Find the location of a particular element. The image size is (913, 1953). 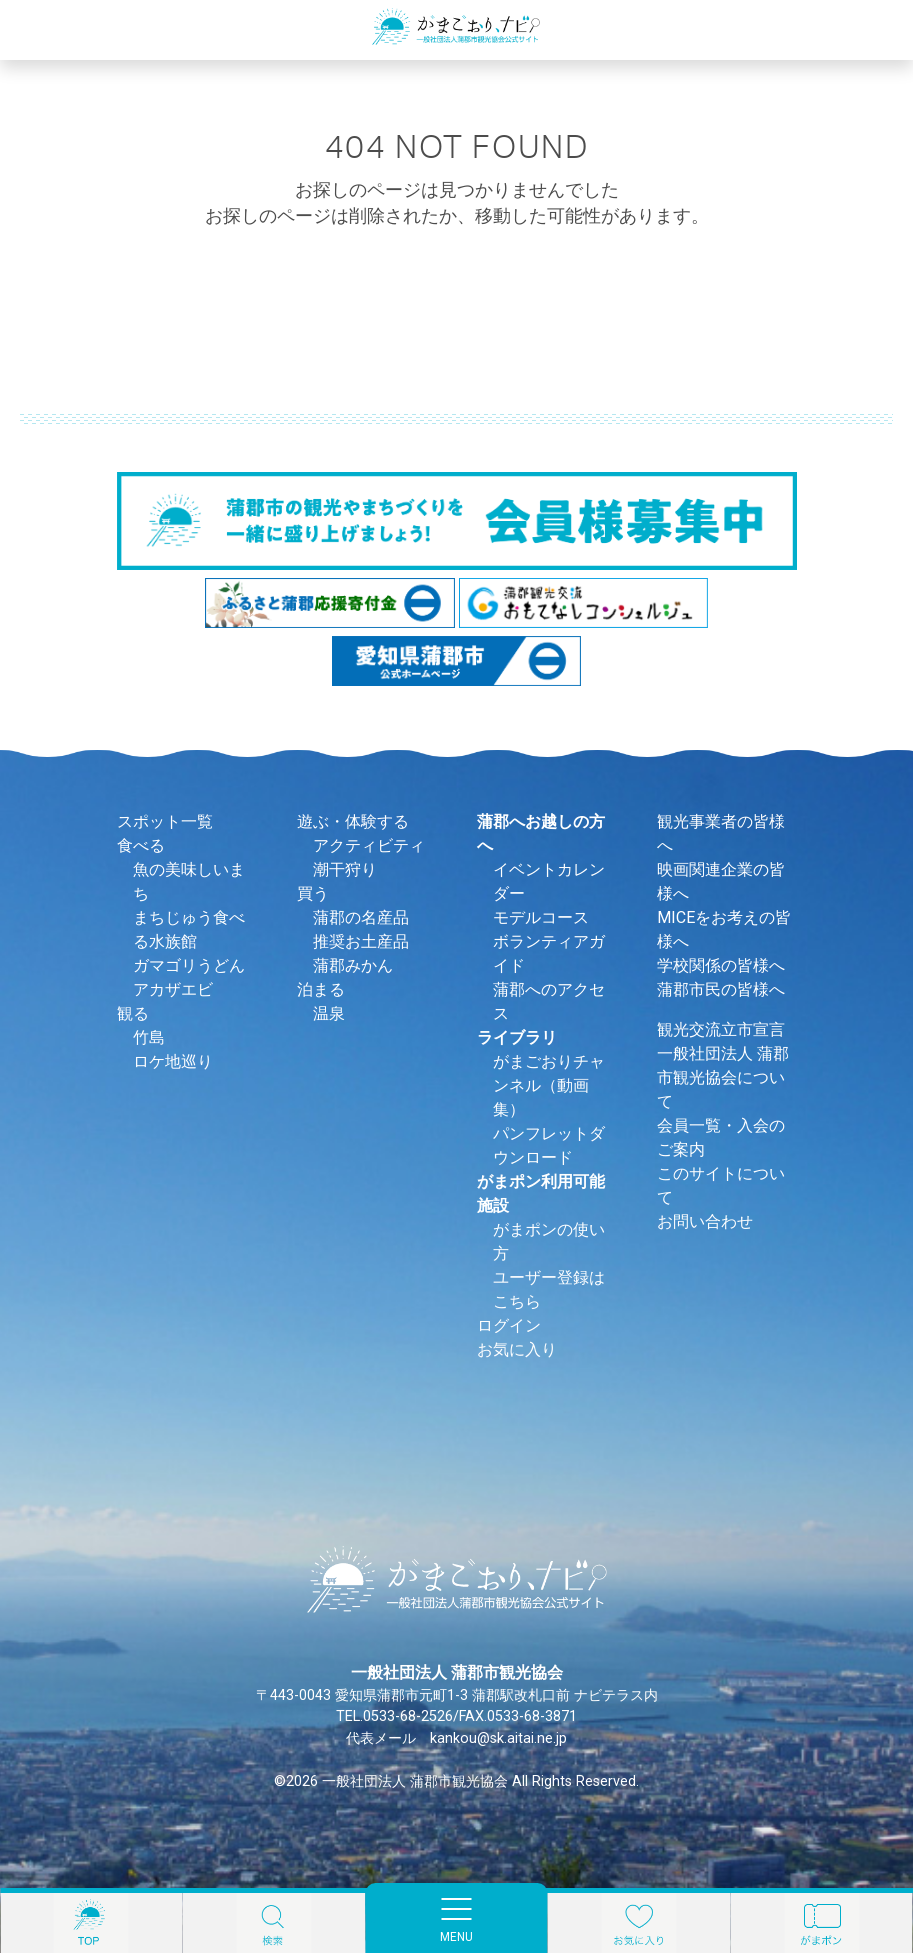

映画関連企業の皆様へ is located at coordinates (721, 881).